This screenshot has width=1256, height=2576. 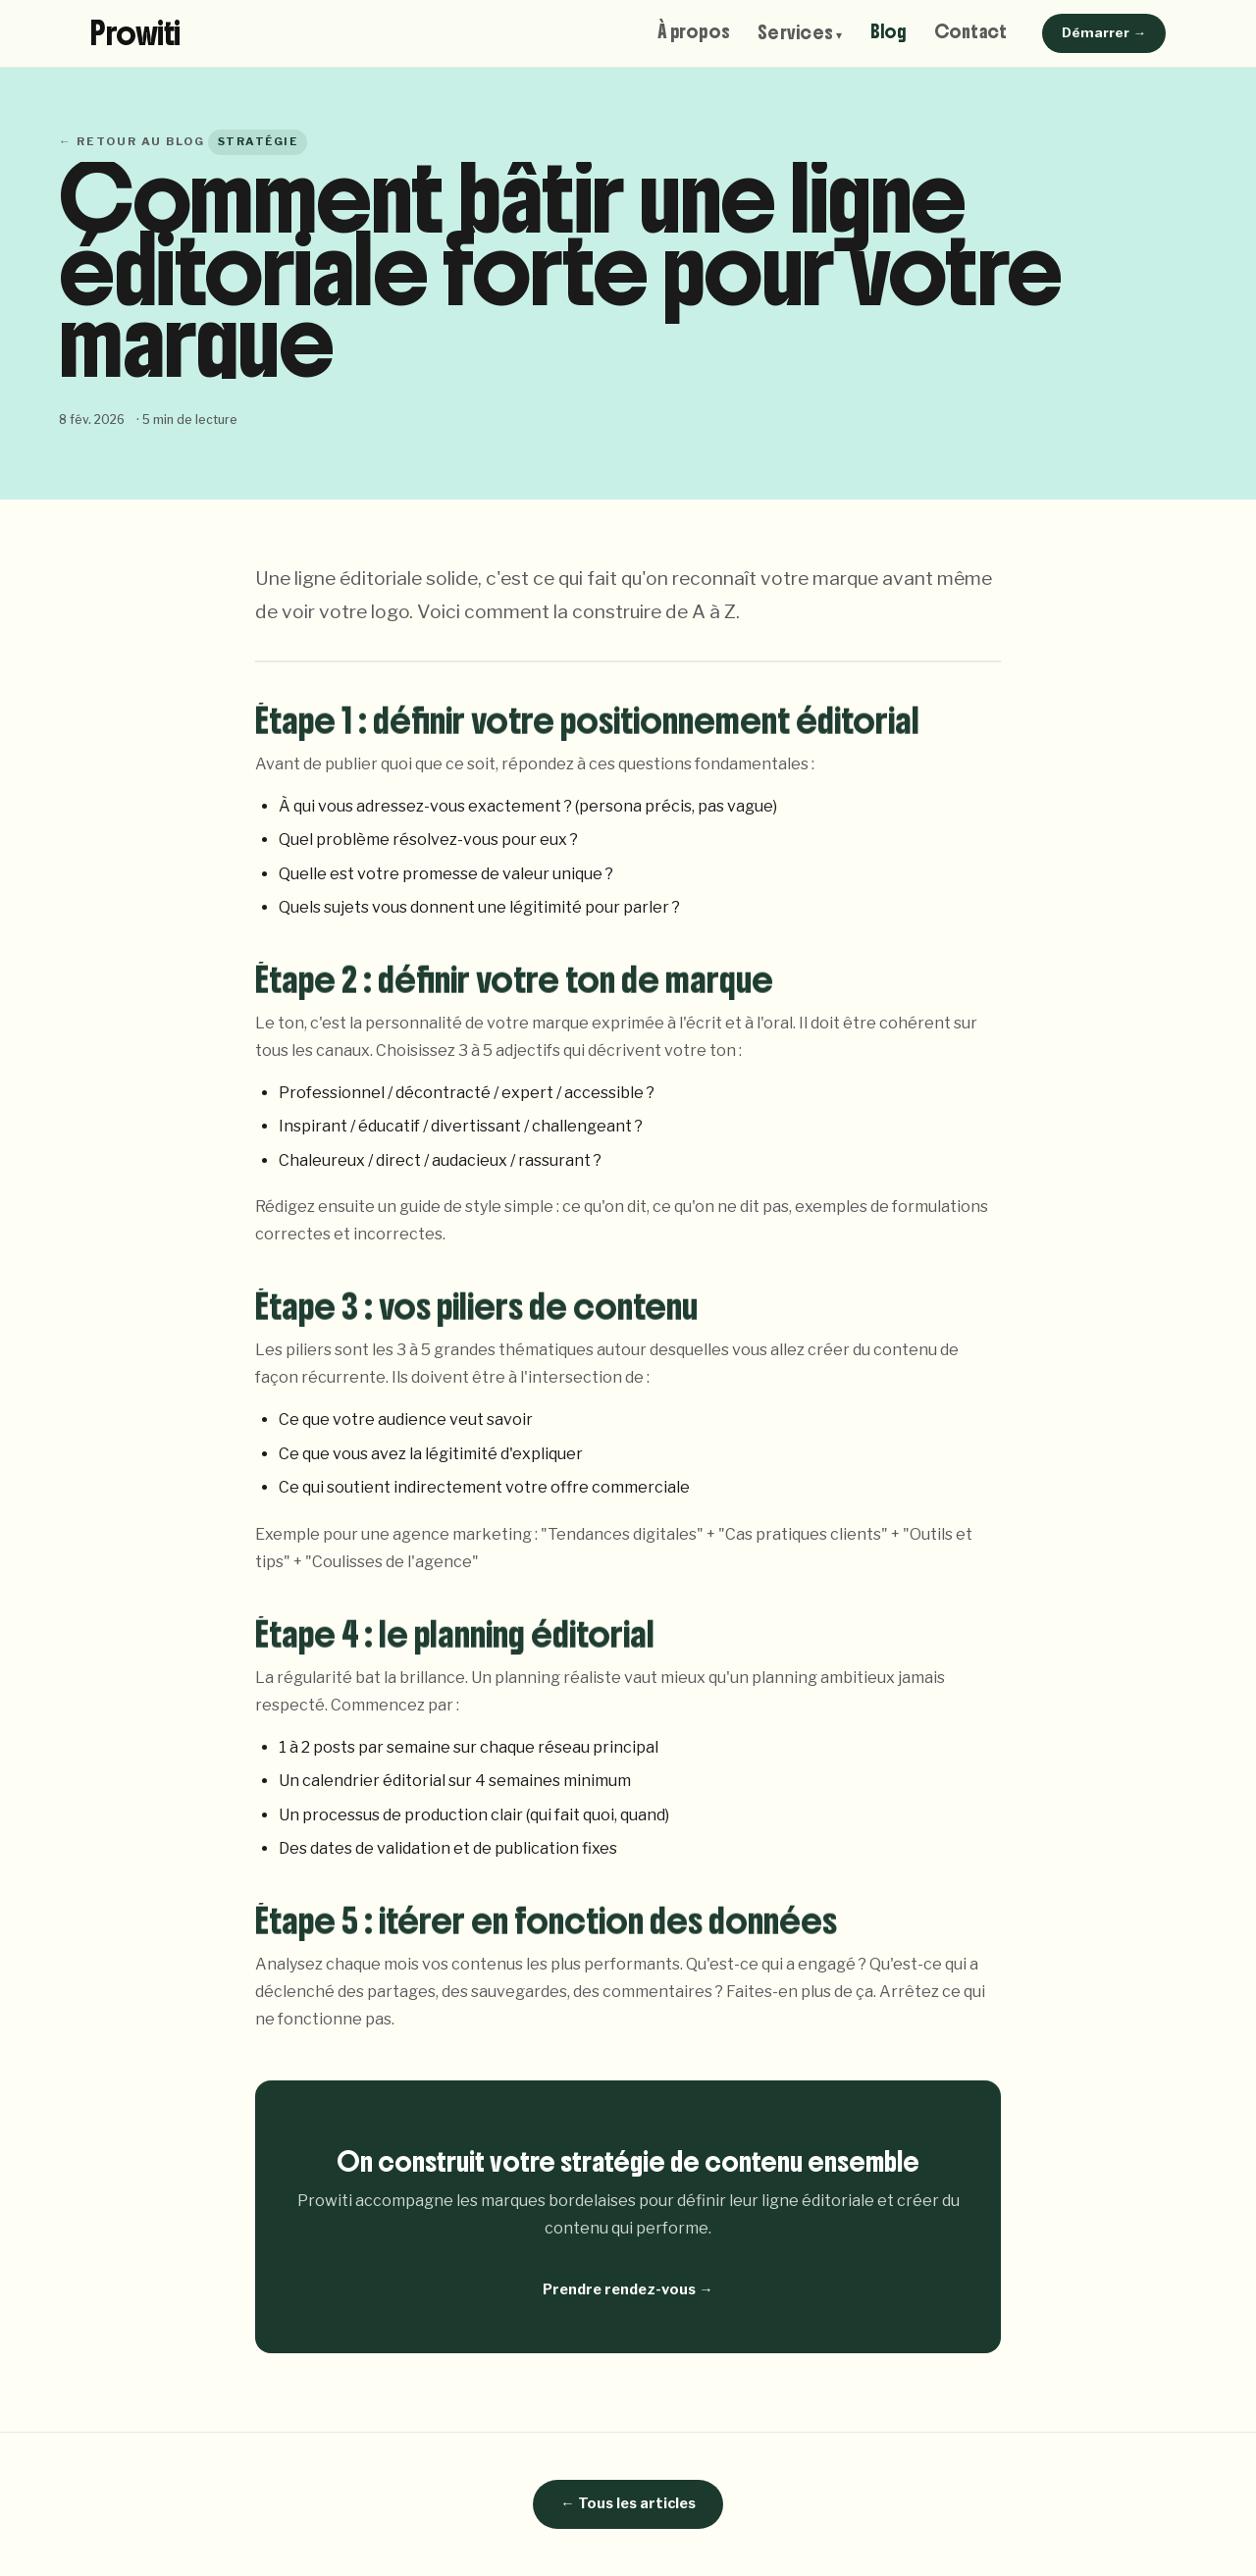 I want to click on Blog, so click(x=888, y=31).